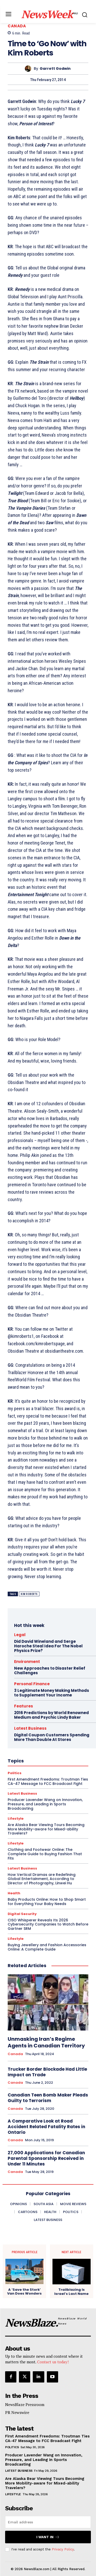 This screenshot has width=96, height=2576. What do you see at coordinates (47, 1947) in the screenshot?
I see `Buying Jewellery and Fashion Accessories Online: A Complete Guide` at bounding box center [47, 1947].